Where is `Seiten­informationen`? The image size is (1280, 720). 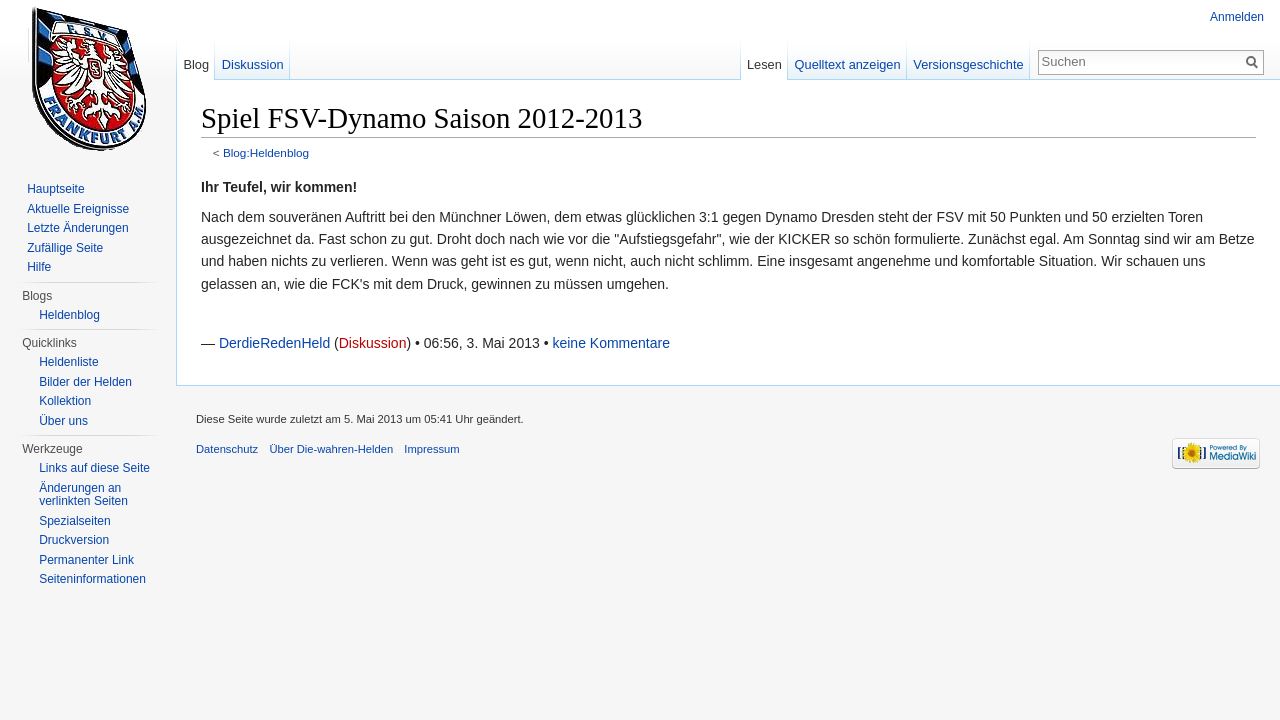 Seiten­informationen is located at coordinates (92, 579).